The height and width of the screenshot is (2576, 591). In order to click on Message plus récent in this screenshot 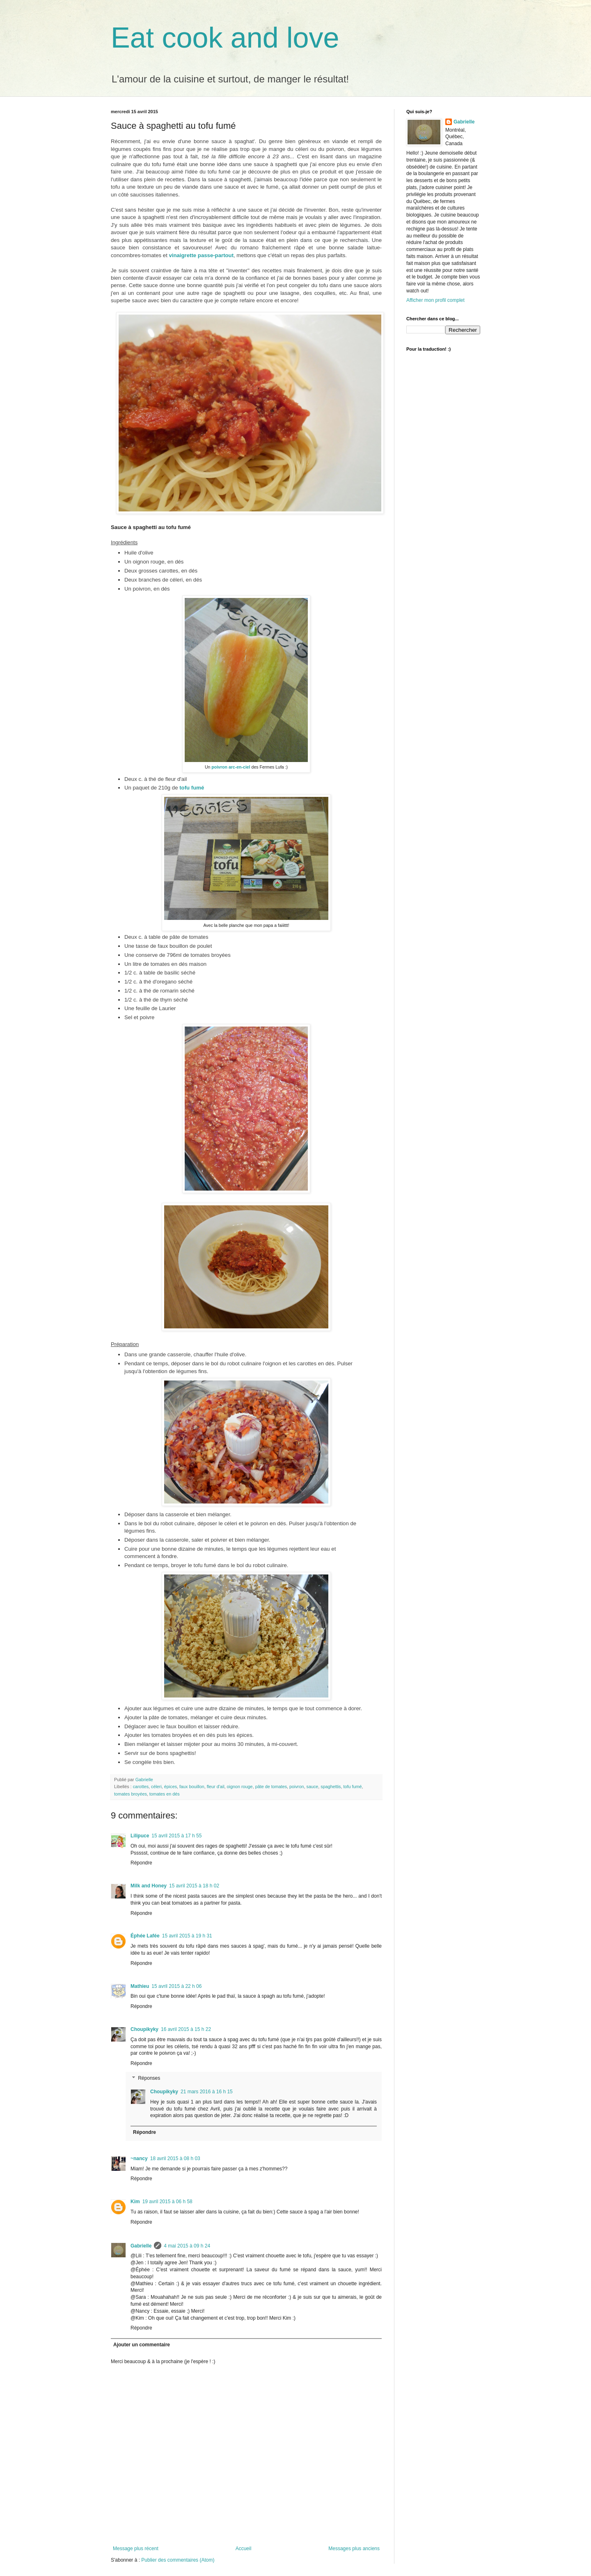, I will do `click(135, 2548)`.